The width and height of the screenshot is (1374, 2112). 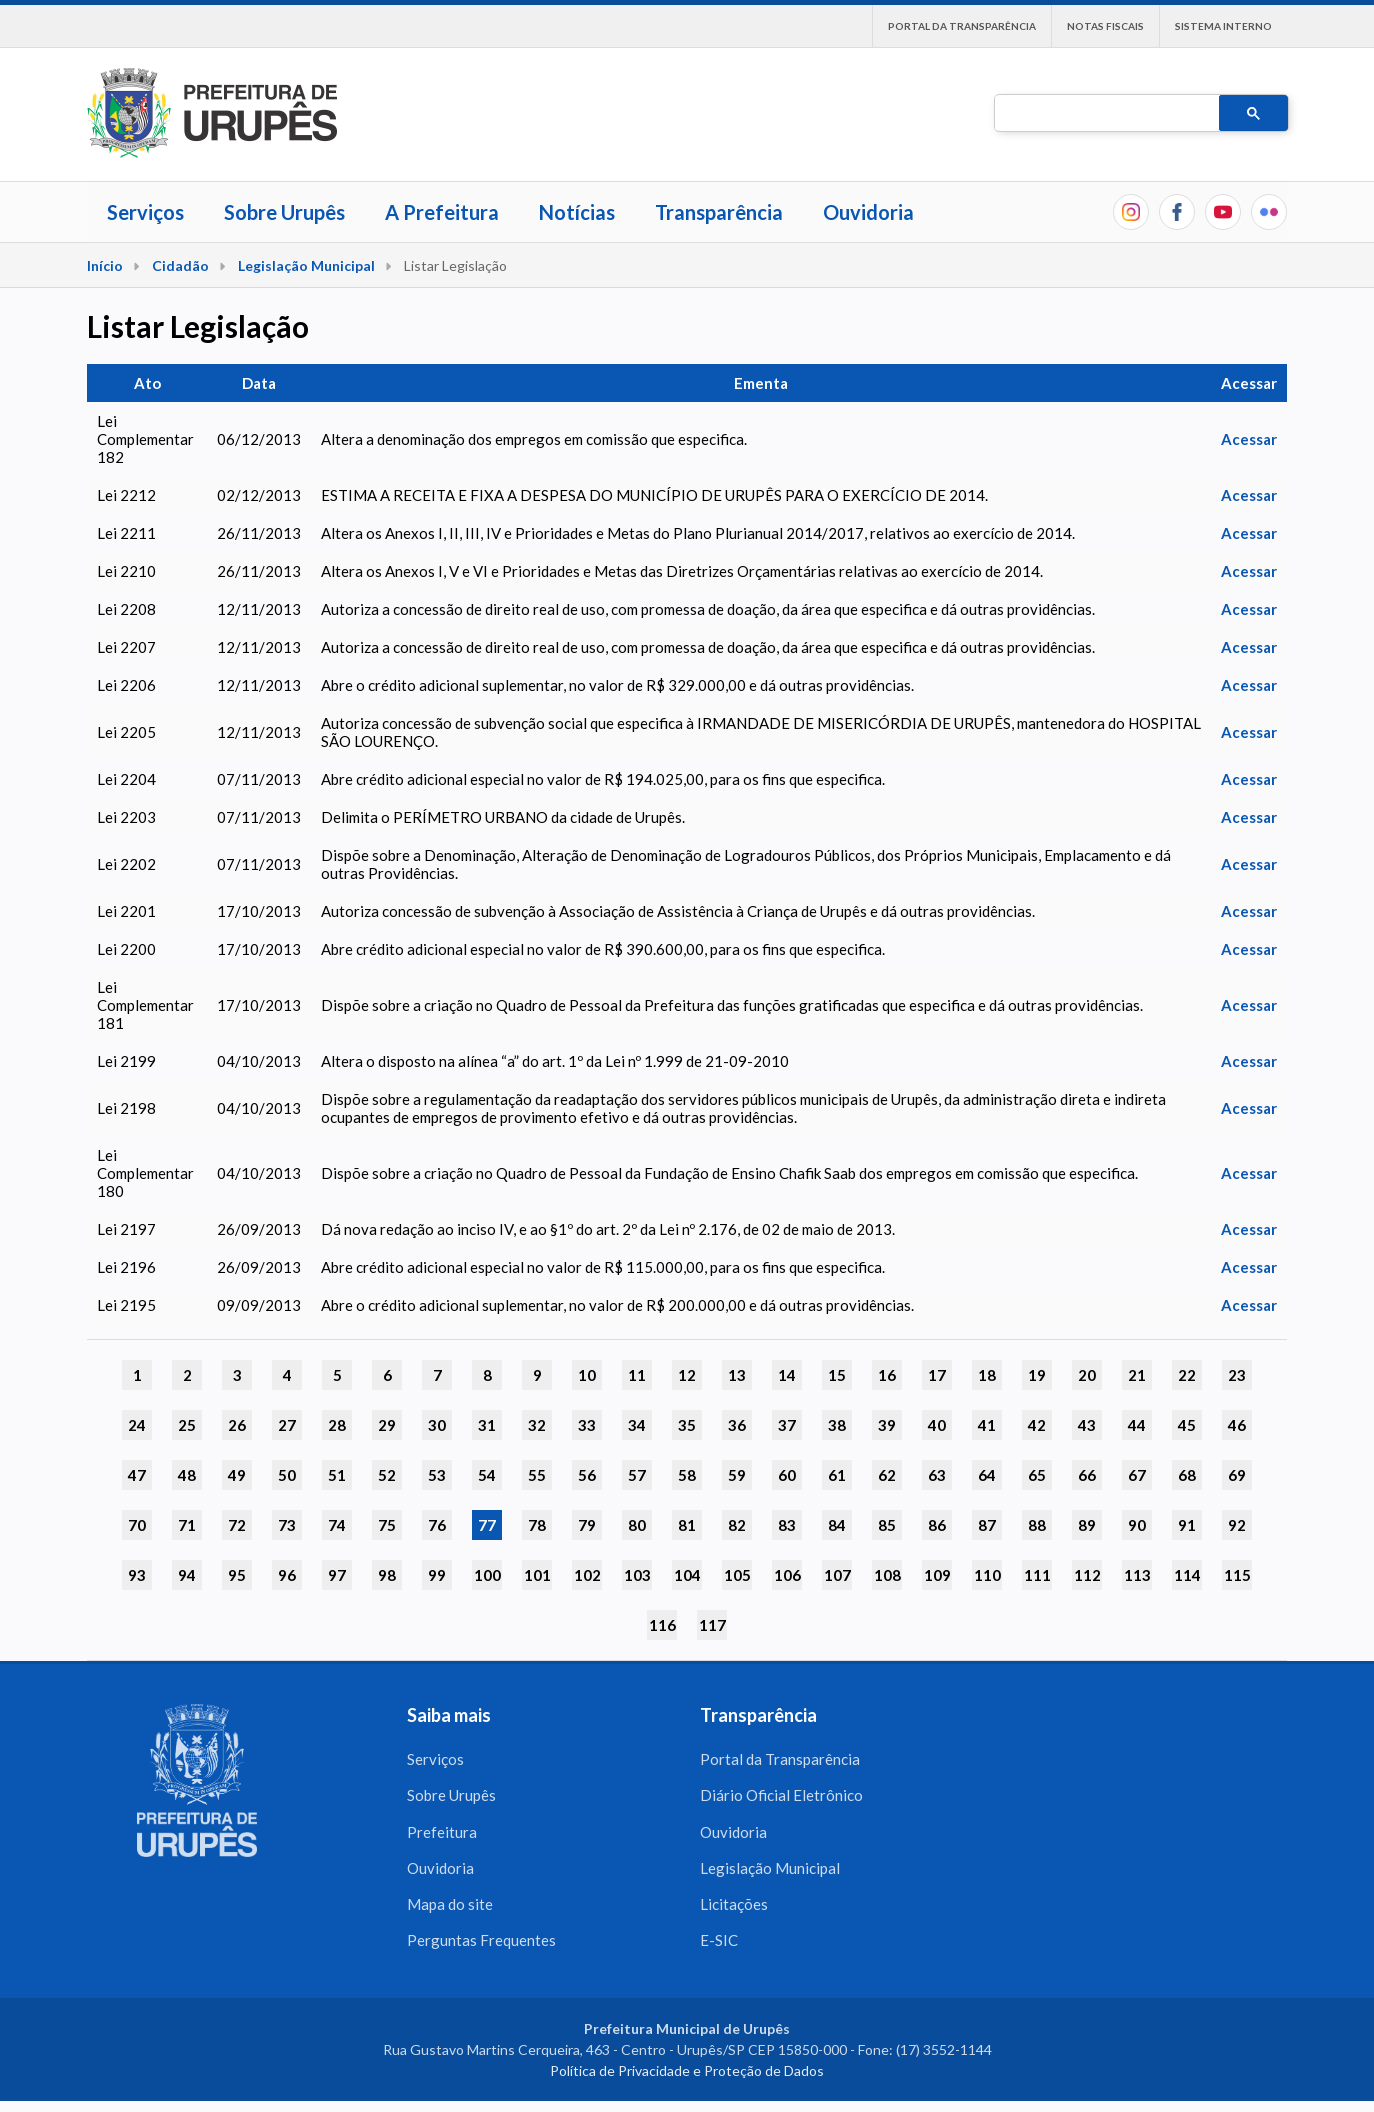 I want to click on 23, so click(x=1237, y=1375).